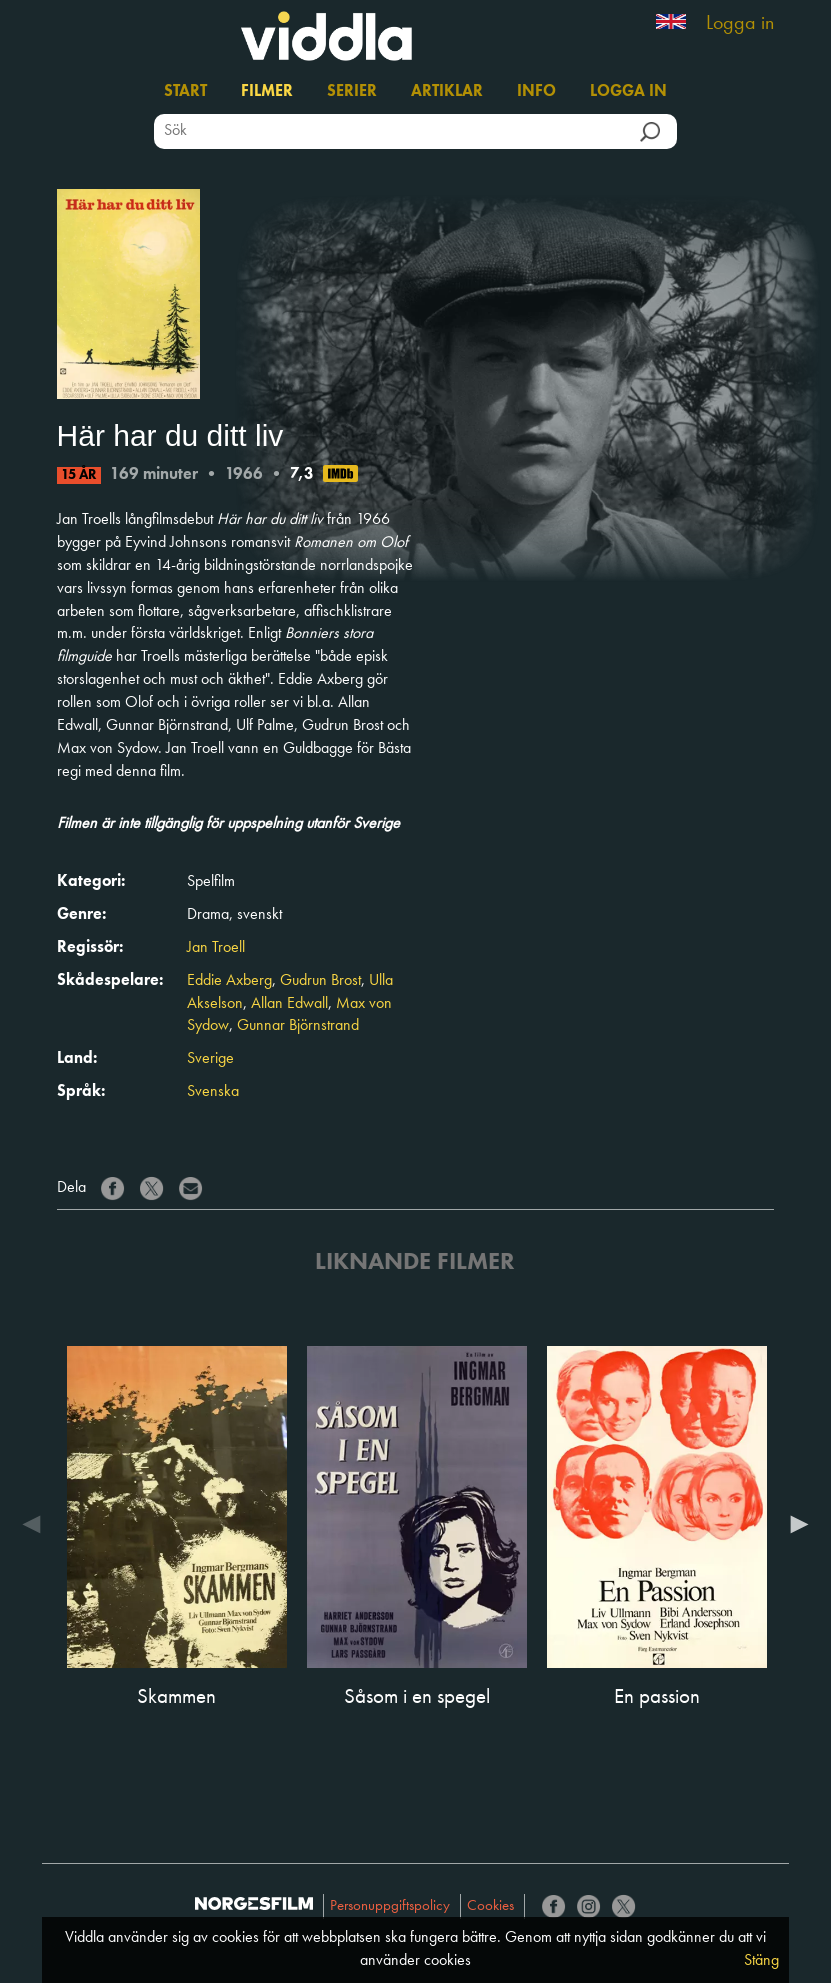 The width and height of the screenshot is (831, 1983). What do you see at coordinates (185, 92) in the screenshot?
I see `Start` at bounding box center [185, 92].